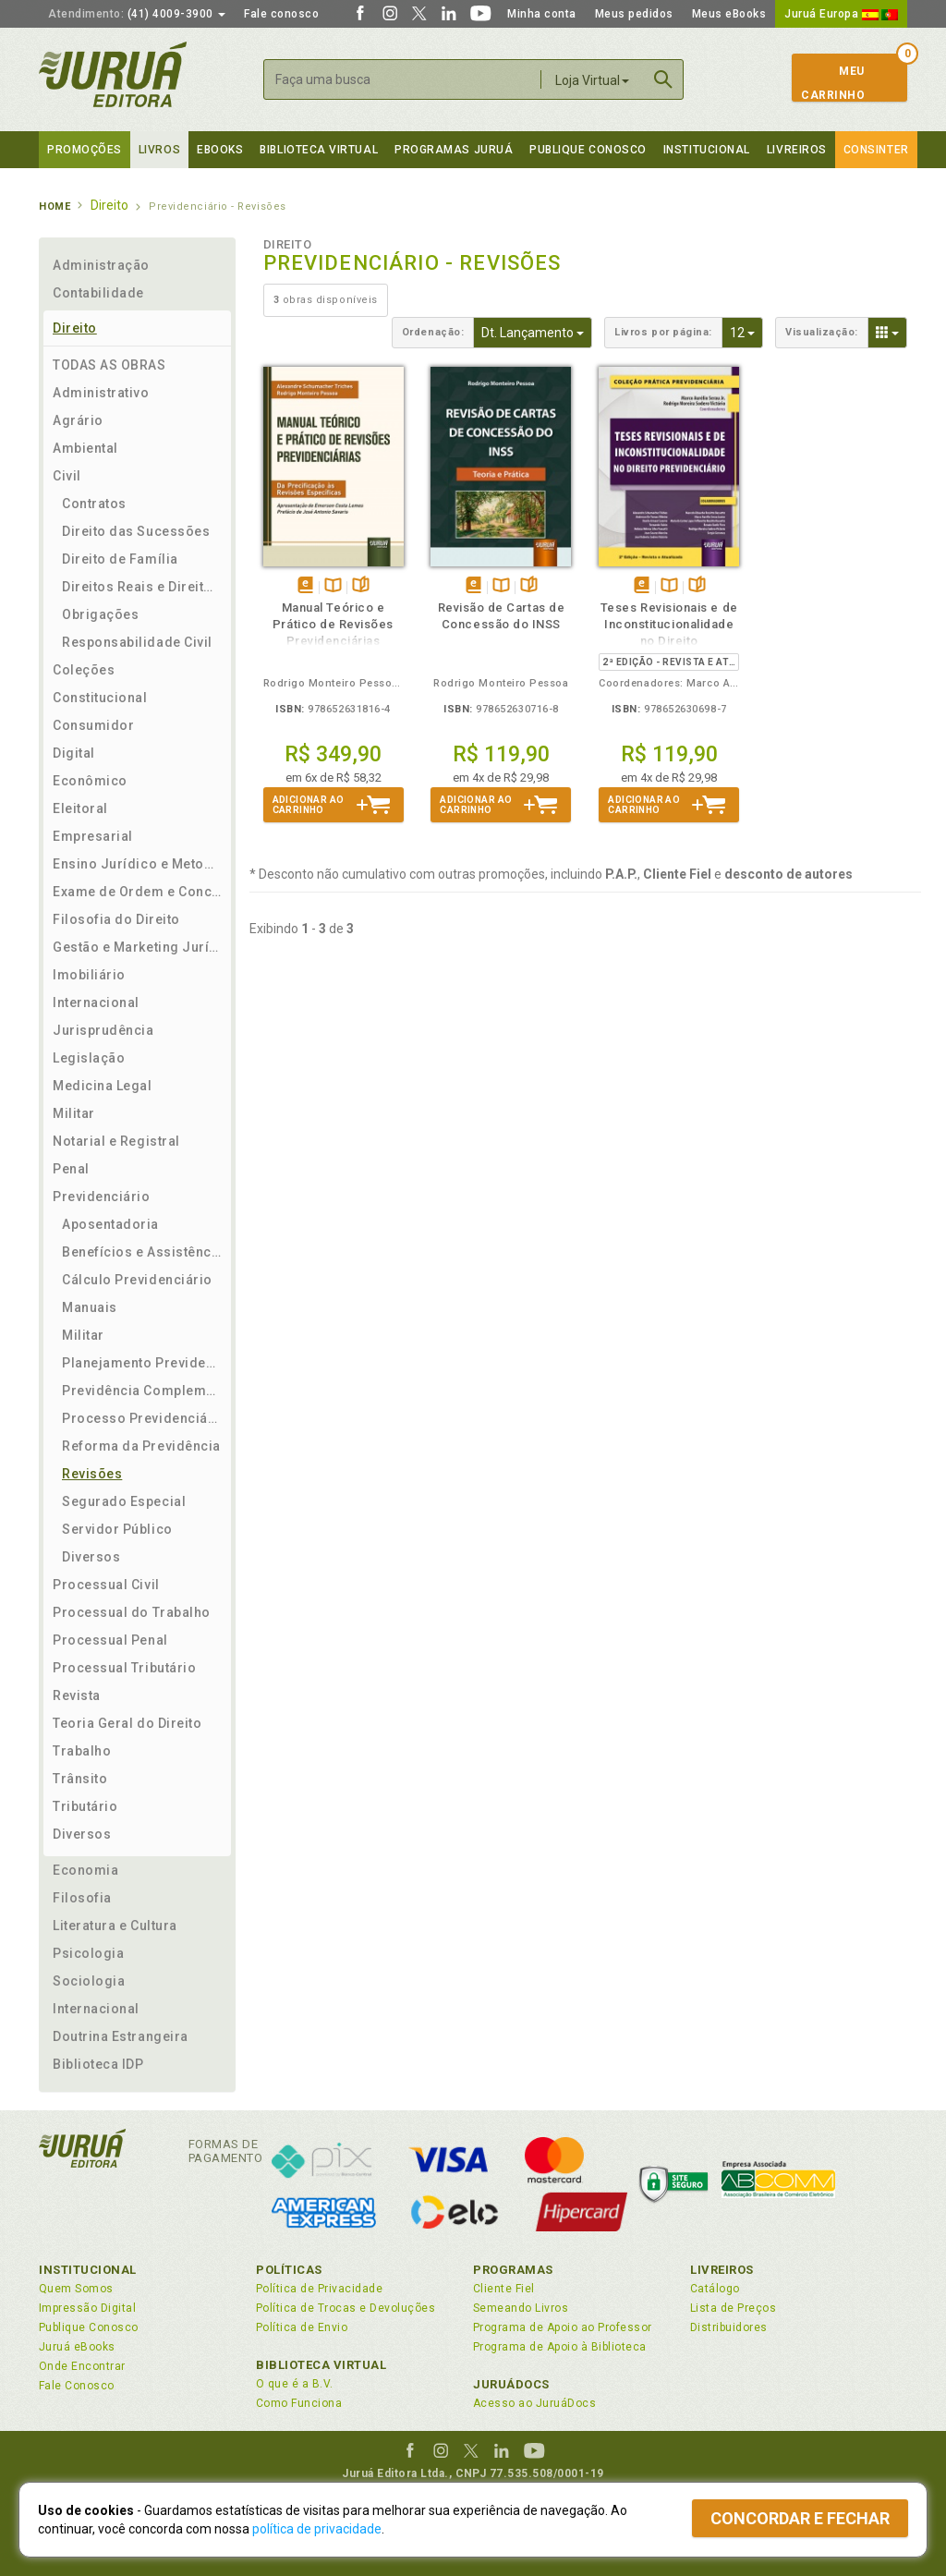  Describe the element at coordinates (89, 974) in the screenshot. I see `Imobiliário` at that location.